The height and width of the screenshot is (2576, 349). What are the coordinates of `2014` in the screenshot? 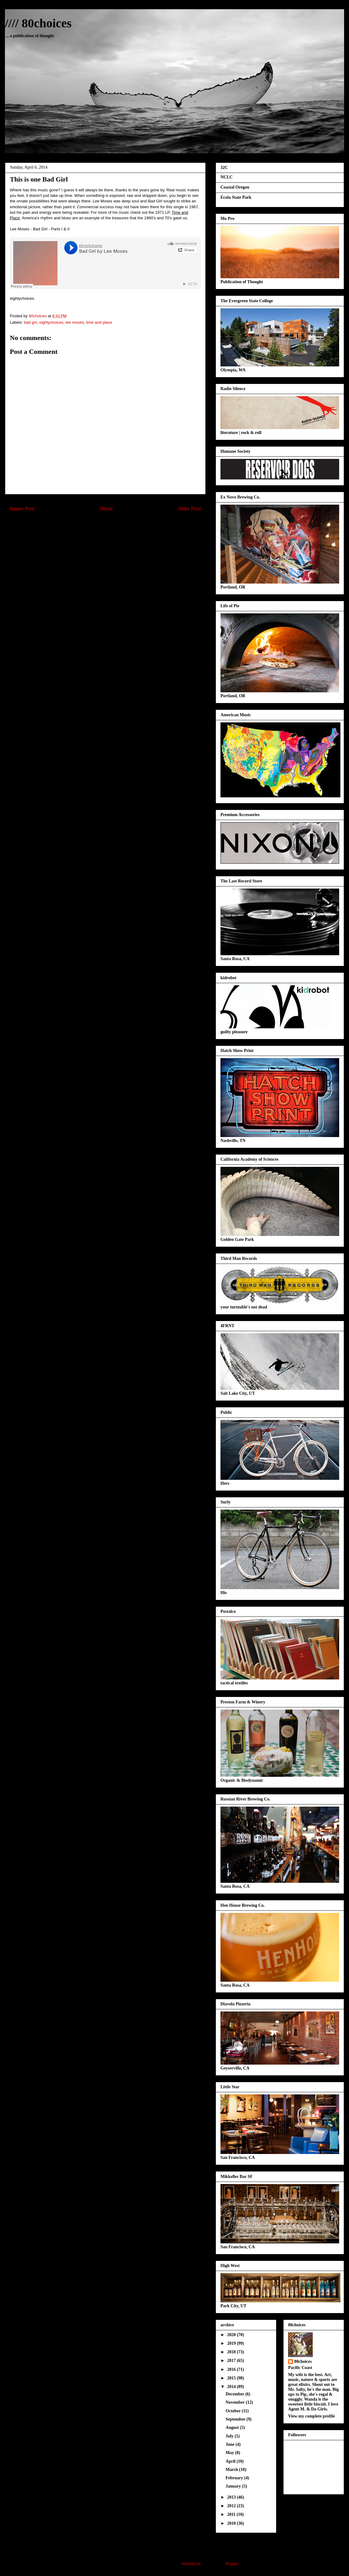 It's located at (232, 2386).